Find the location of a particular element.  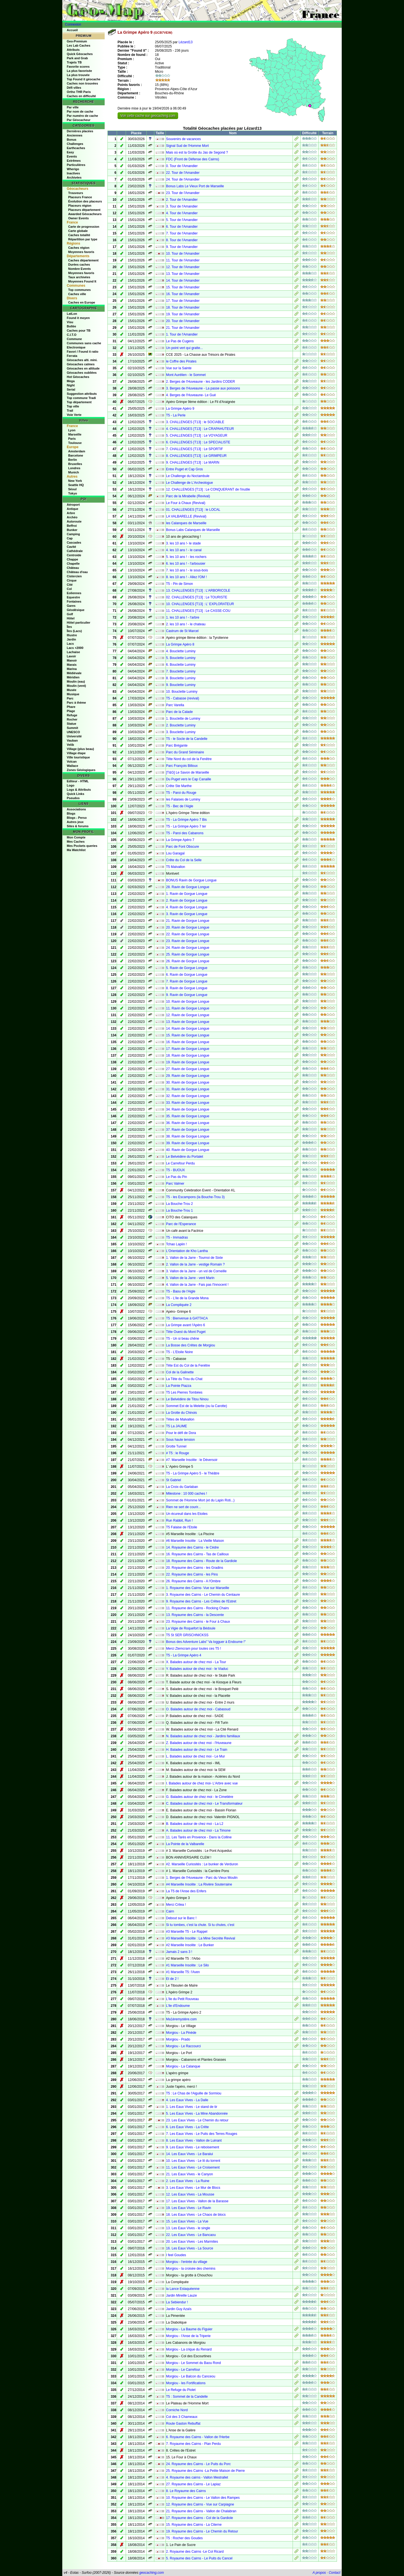

T5 - le Socle de la Candelle is located at coordinates (186, 739).